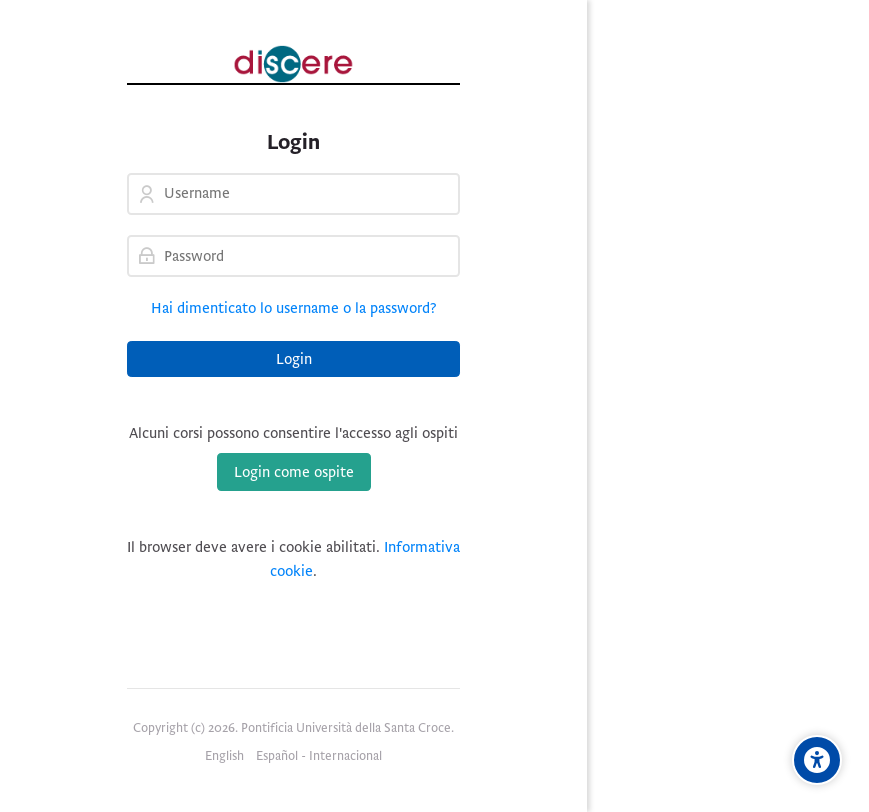 The width and height of the screenshot is (869, 812). I want to click on [Pontificia Università della Santa Croce | Discere], so click(293, 64).